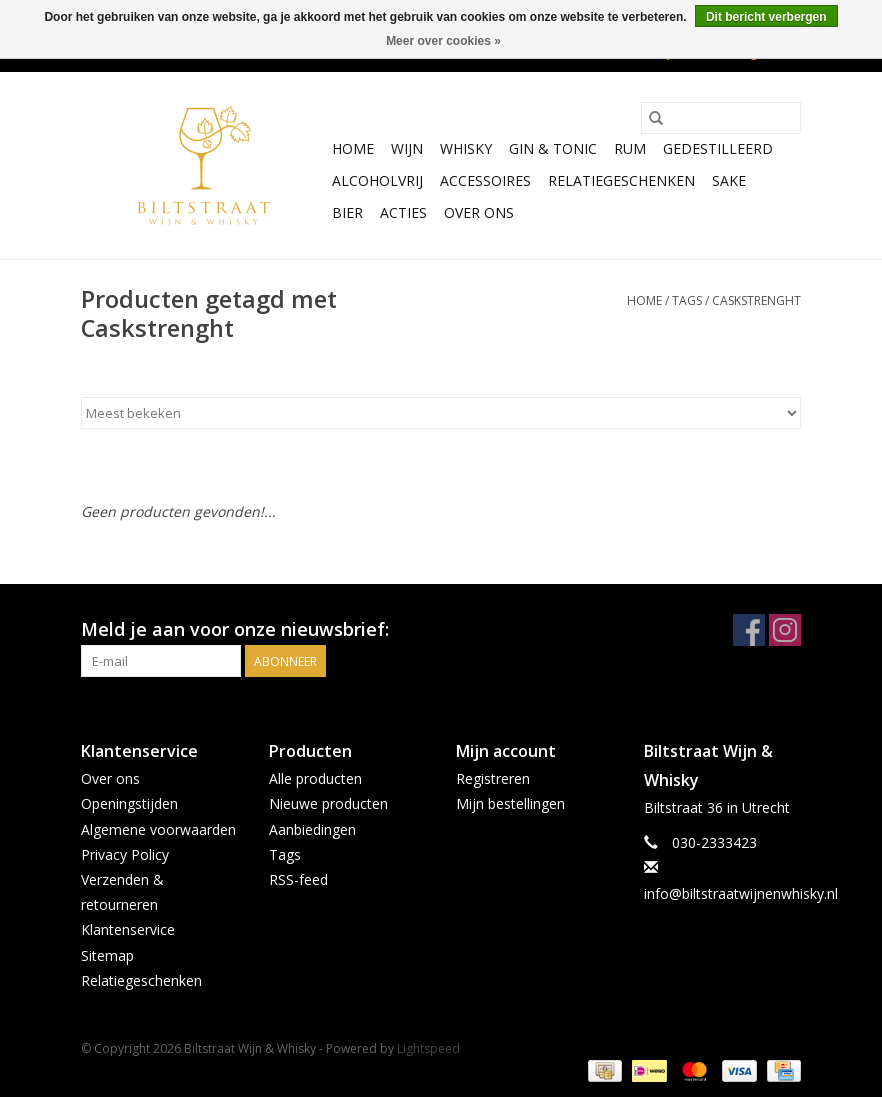  Describe the element at coordinates (749, 630) in the screenshot. I see `[Facebook Biltstraat Wijn & Whisky]` at that location.